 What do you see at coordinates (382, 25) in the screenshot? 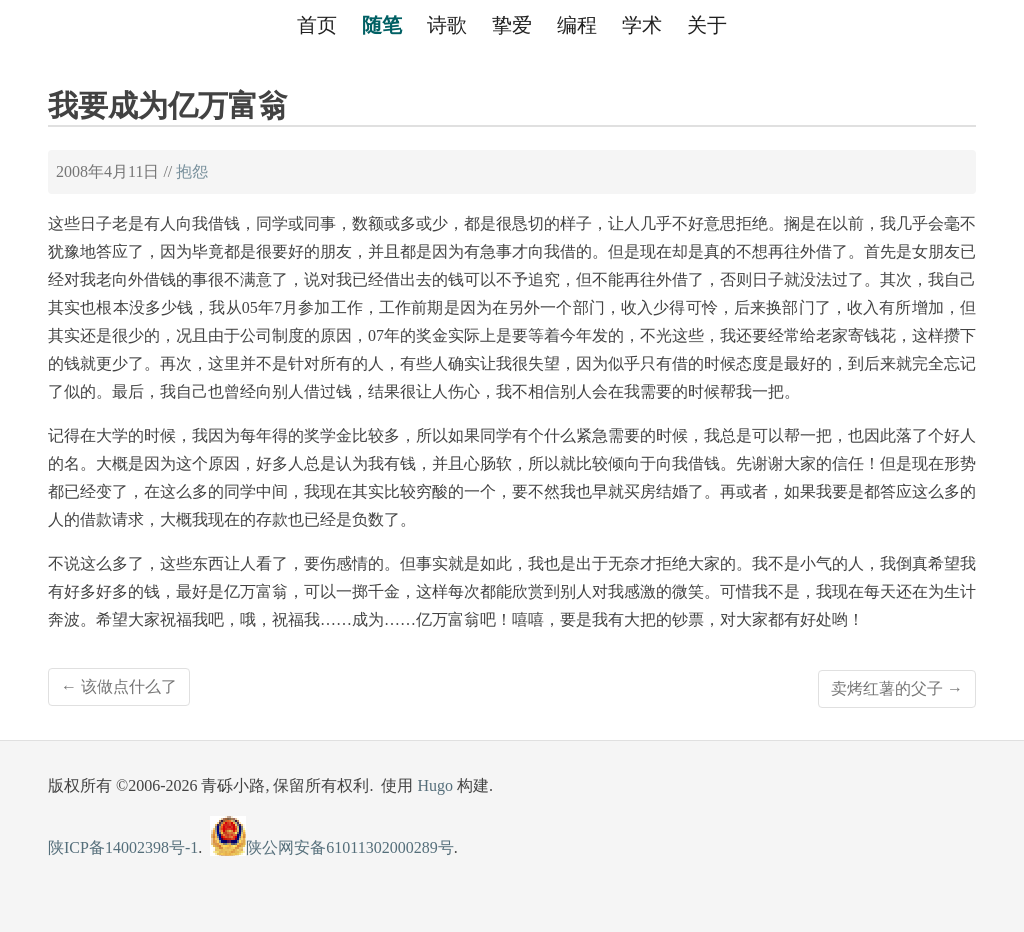
I see `随笔` at bounding box center [382, 25].